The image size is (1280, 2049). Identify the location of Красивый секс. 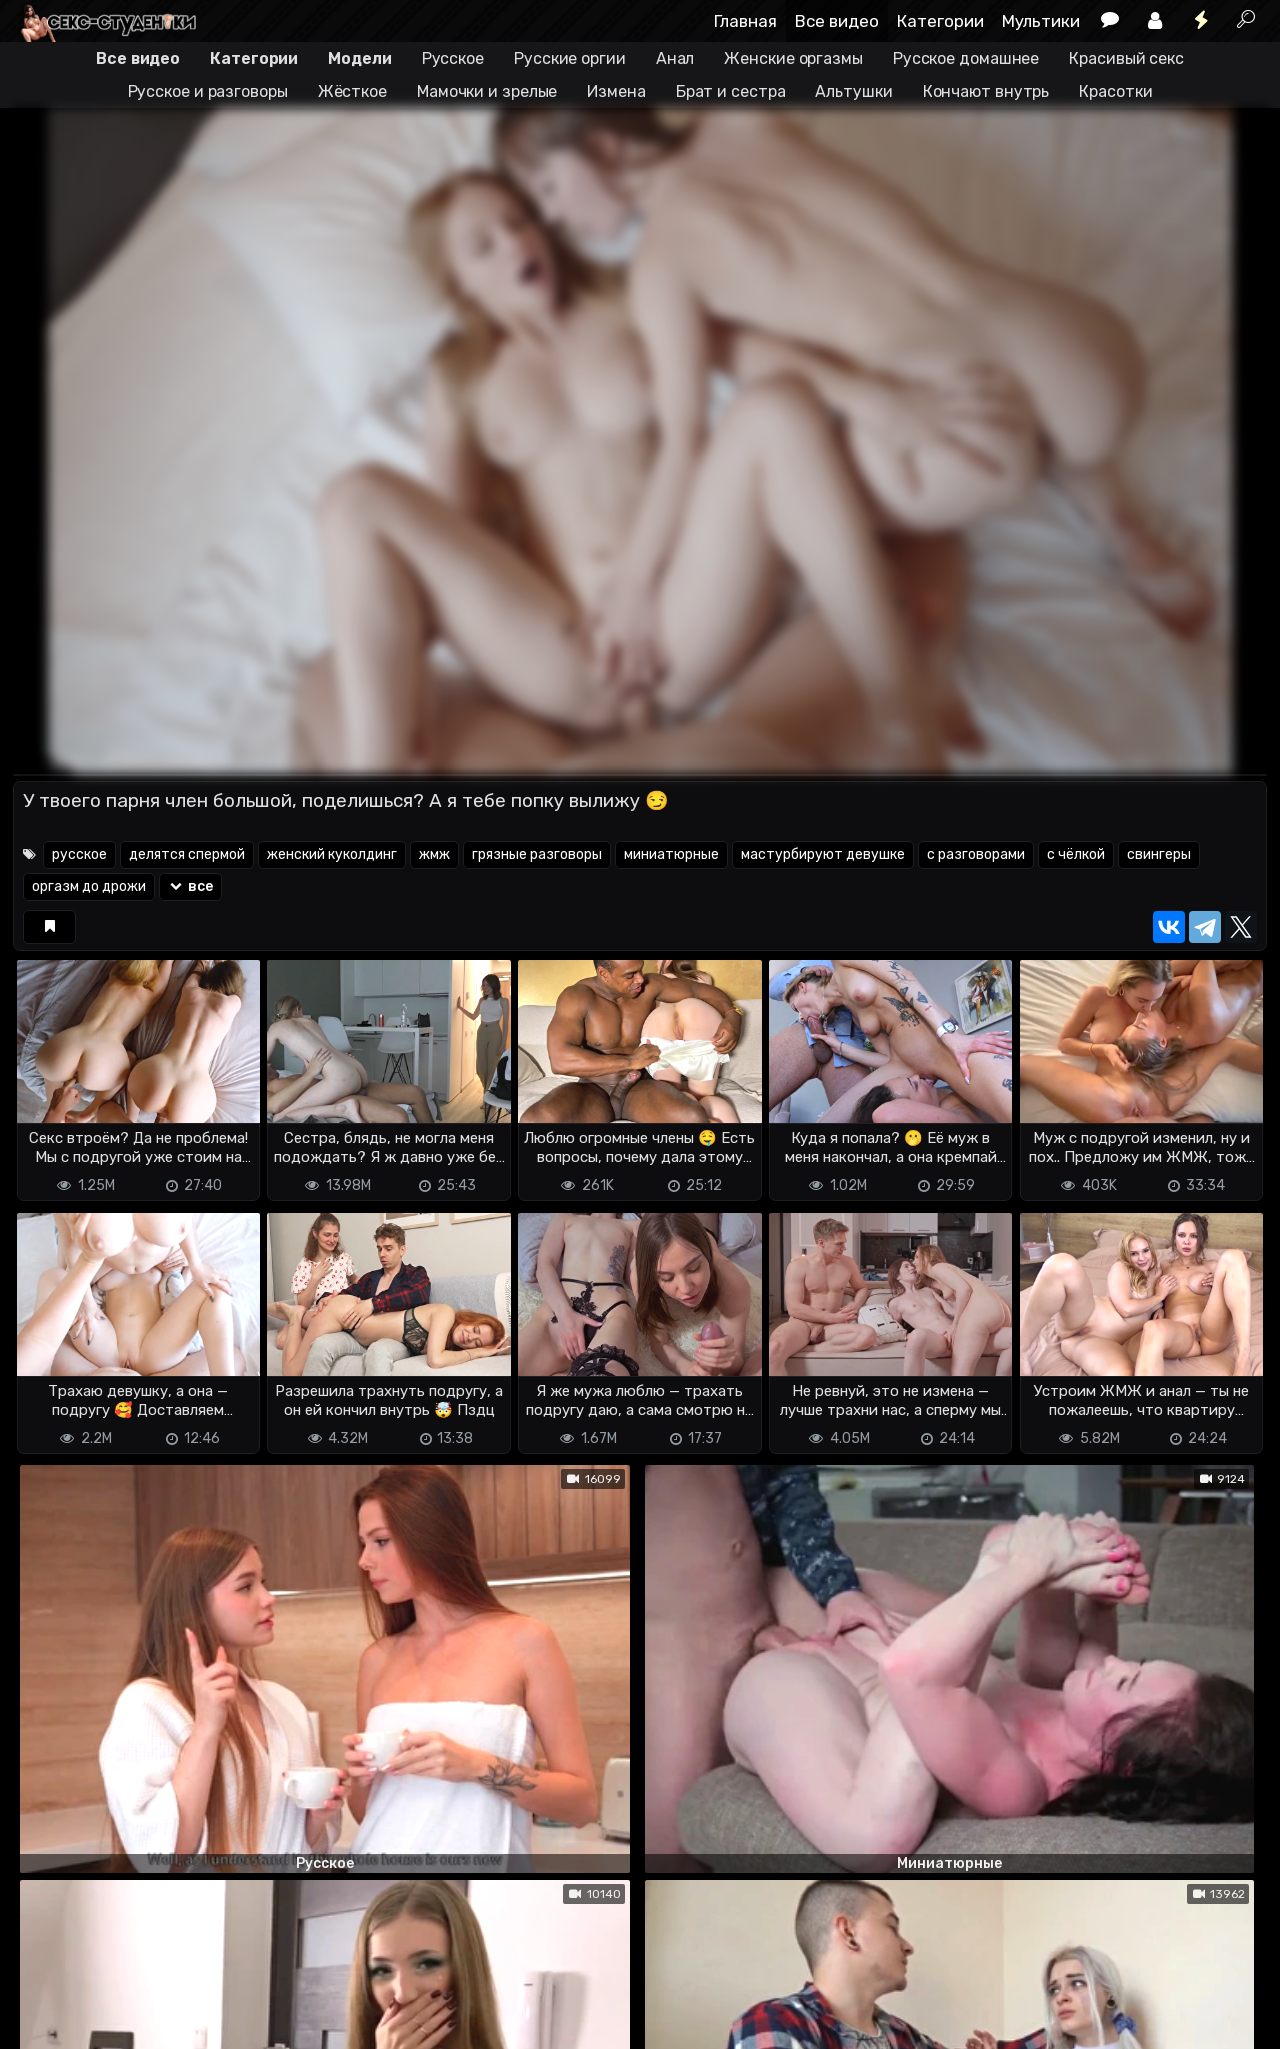
(1126, 58).